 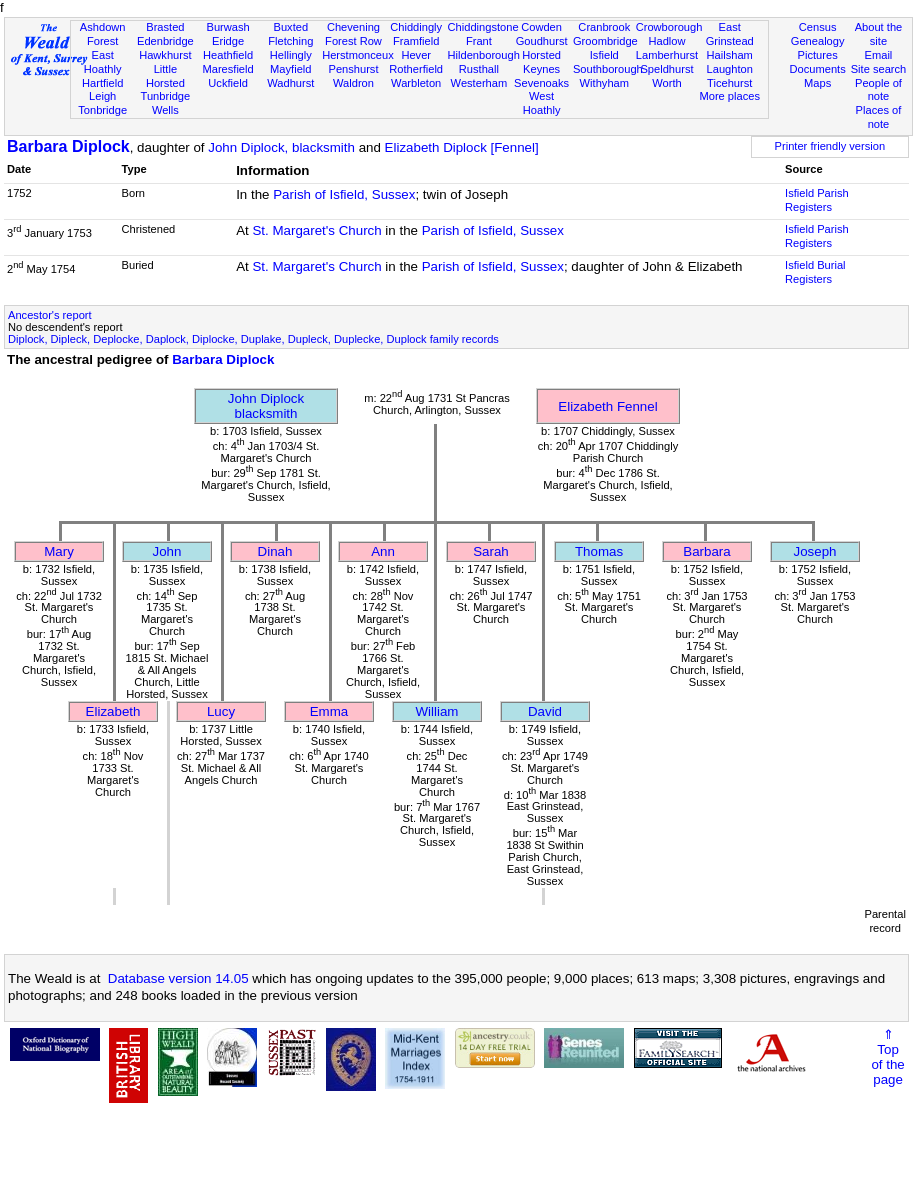 I want to click on Emma, so click(x=329, y=711).